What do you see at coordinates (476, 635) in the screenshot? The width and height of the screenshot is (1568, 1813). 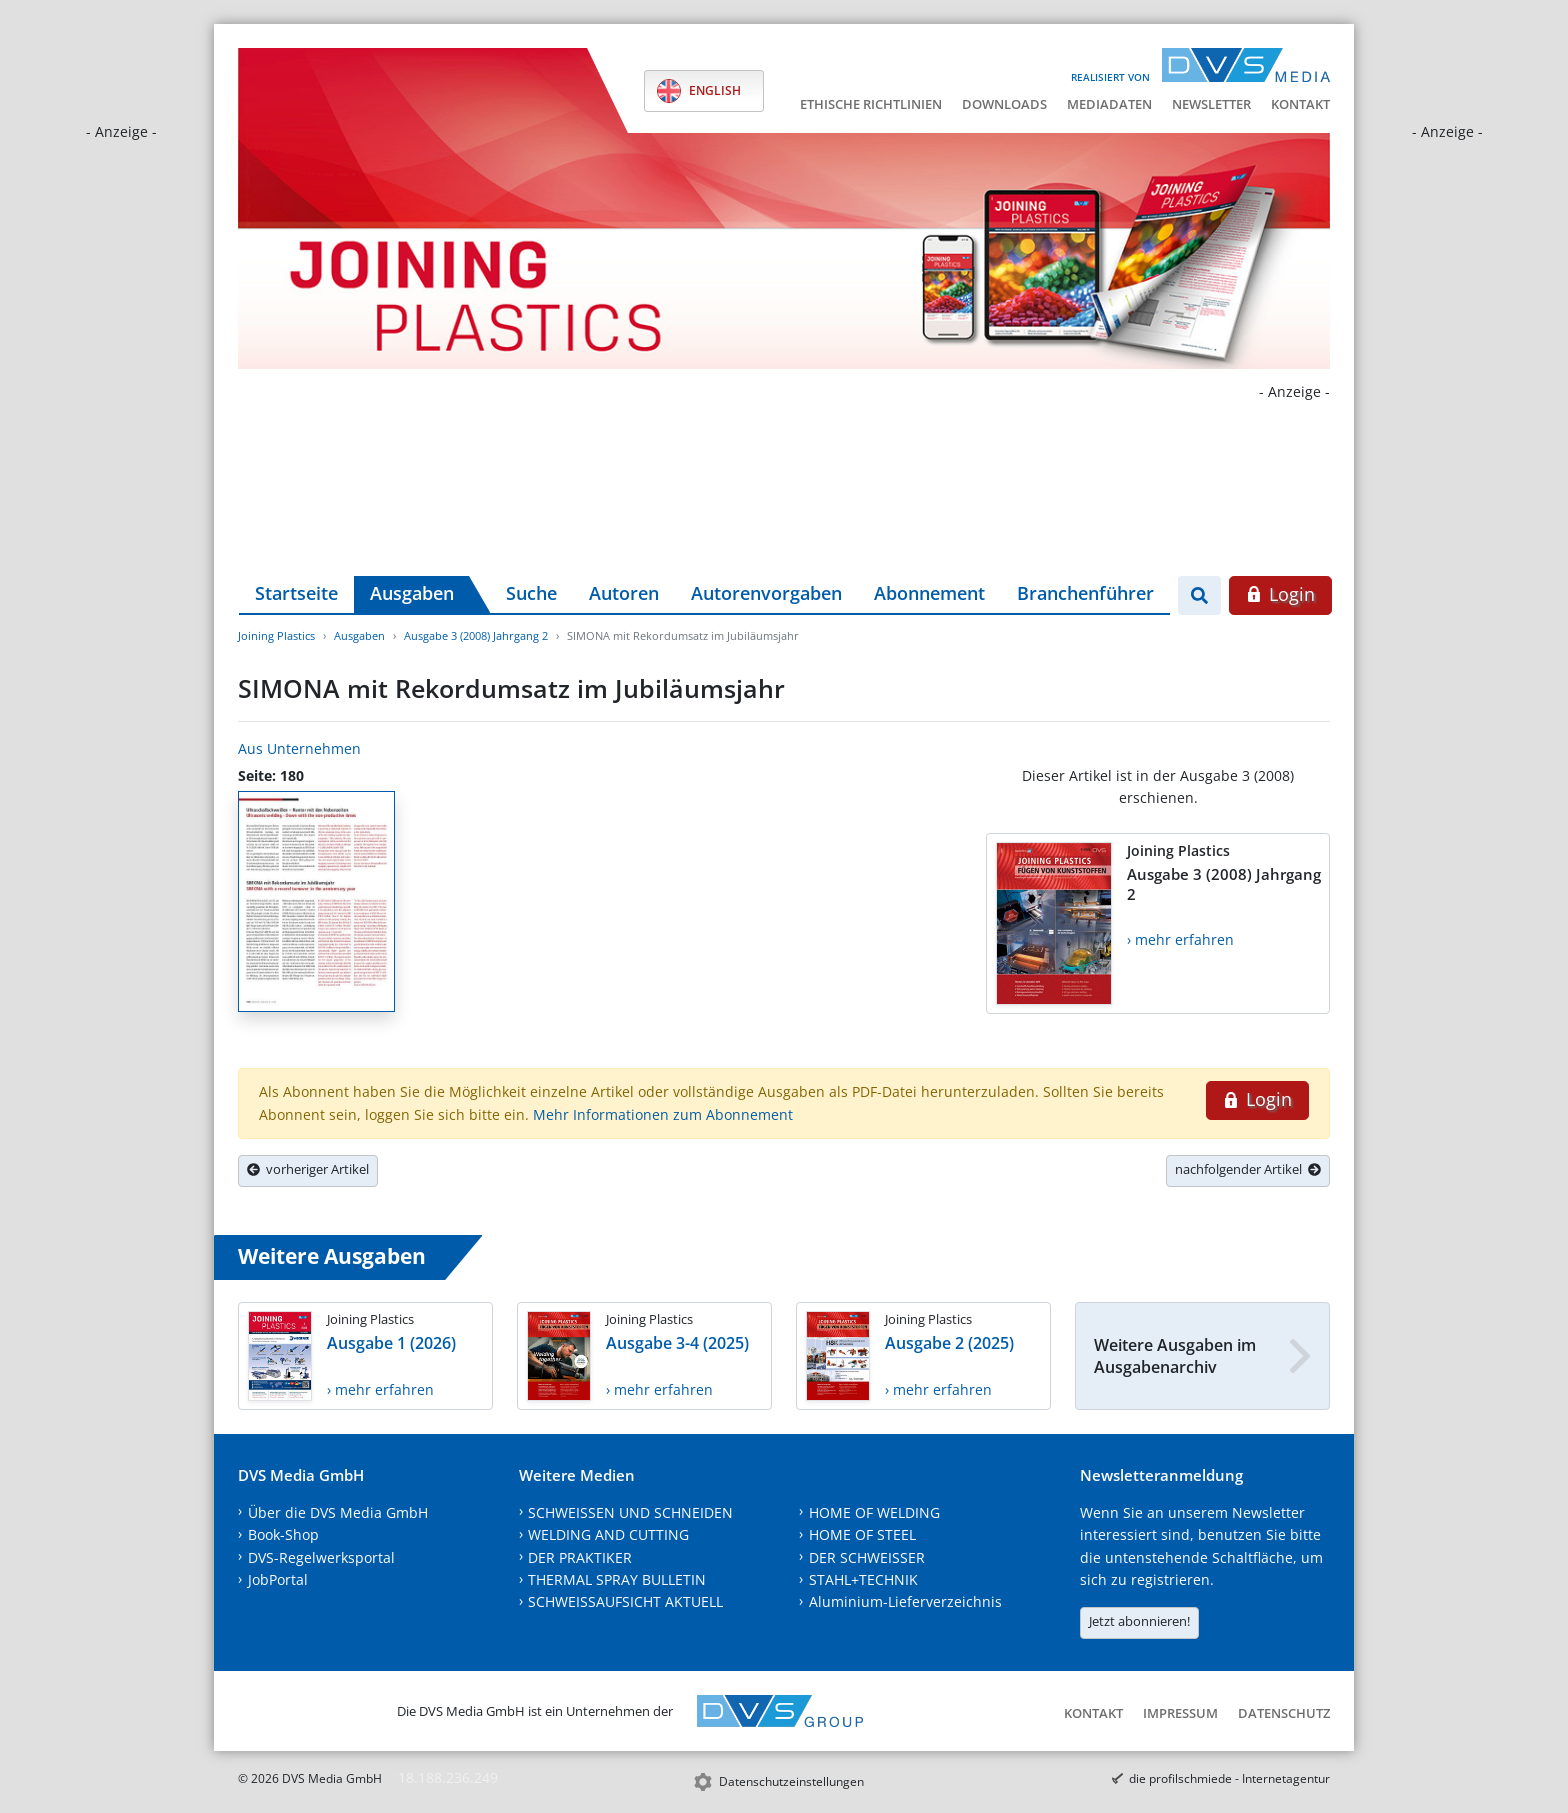 I see `Ausgabe 3 (2008) Jahrgang 2` at bounding box center [476, 635].